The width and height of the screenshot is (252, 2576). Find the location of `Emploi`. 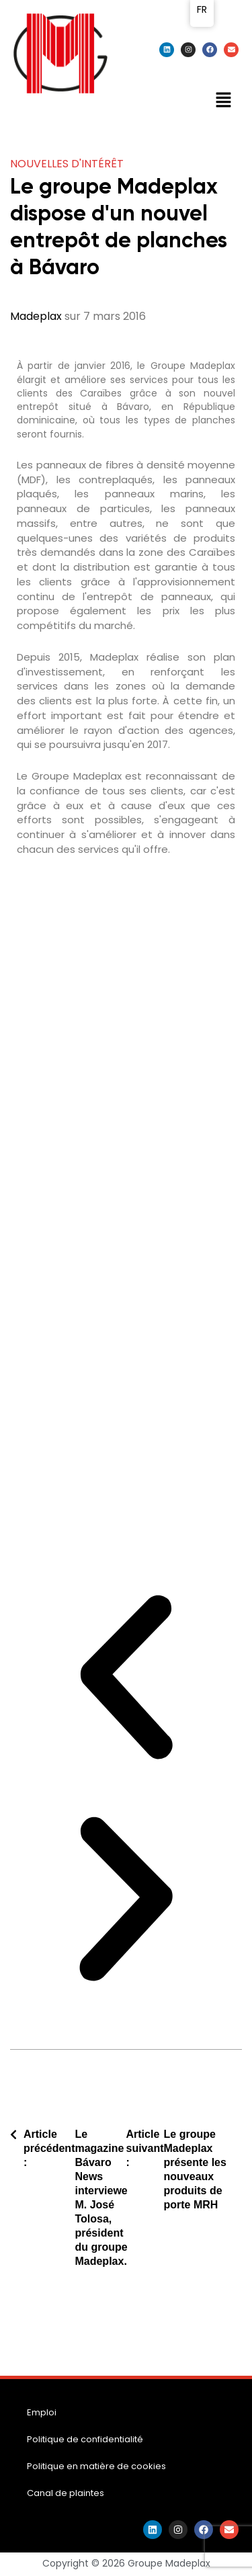

Emploi is located at coordinates (41, 2412).